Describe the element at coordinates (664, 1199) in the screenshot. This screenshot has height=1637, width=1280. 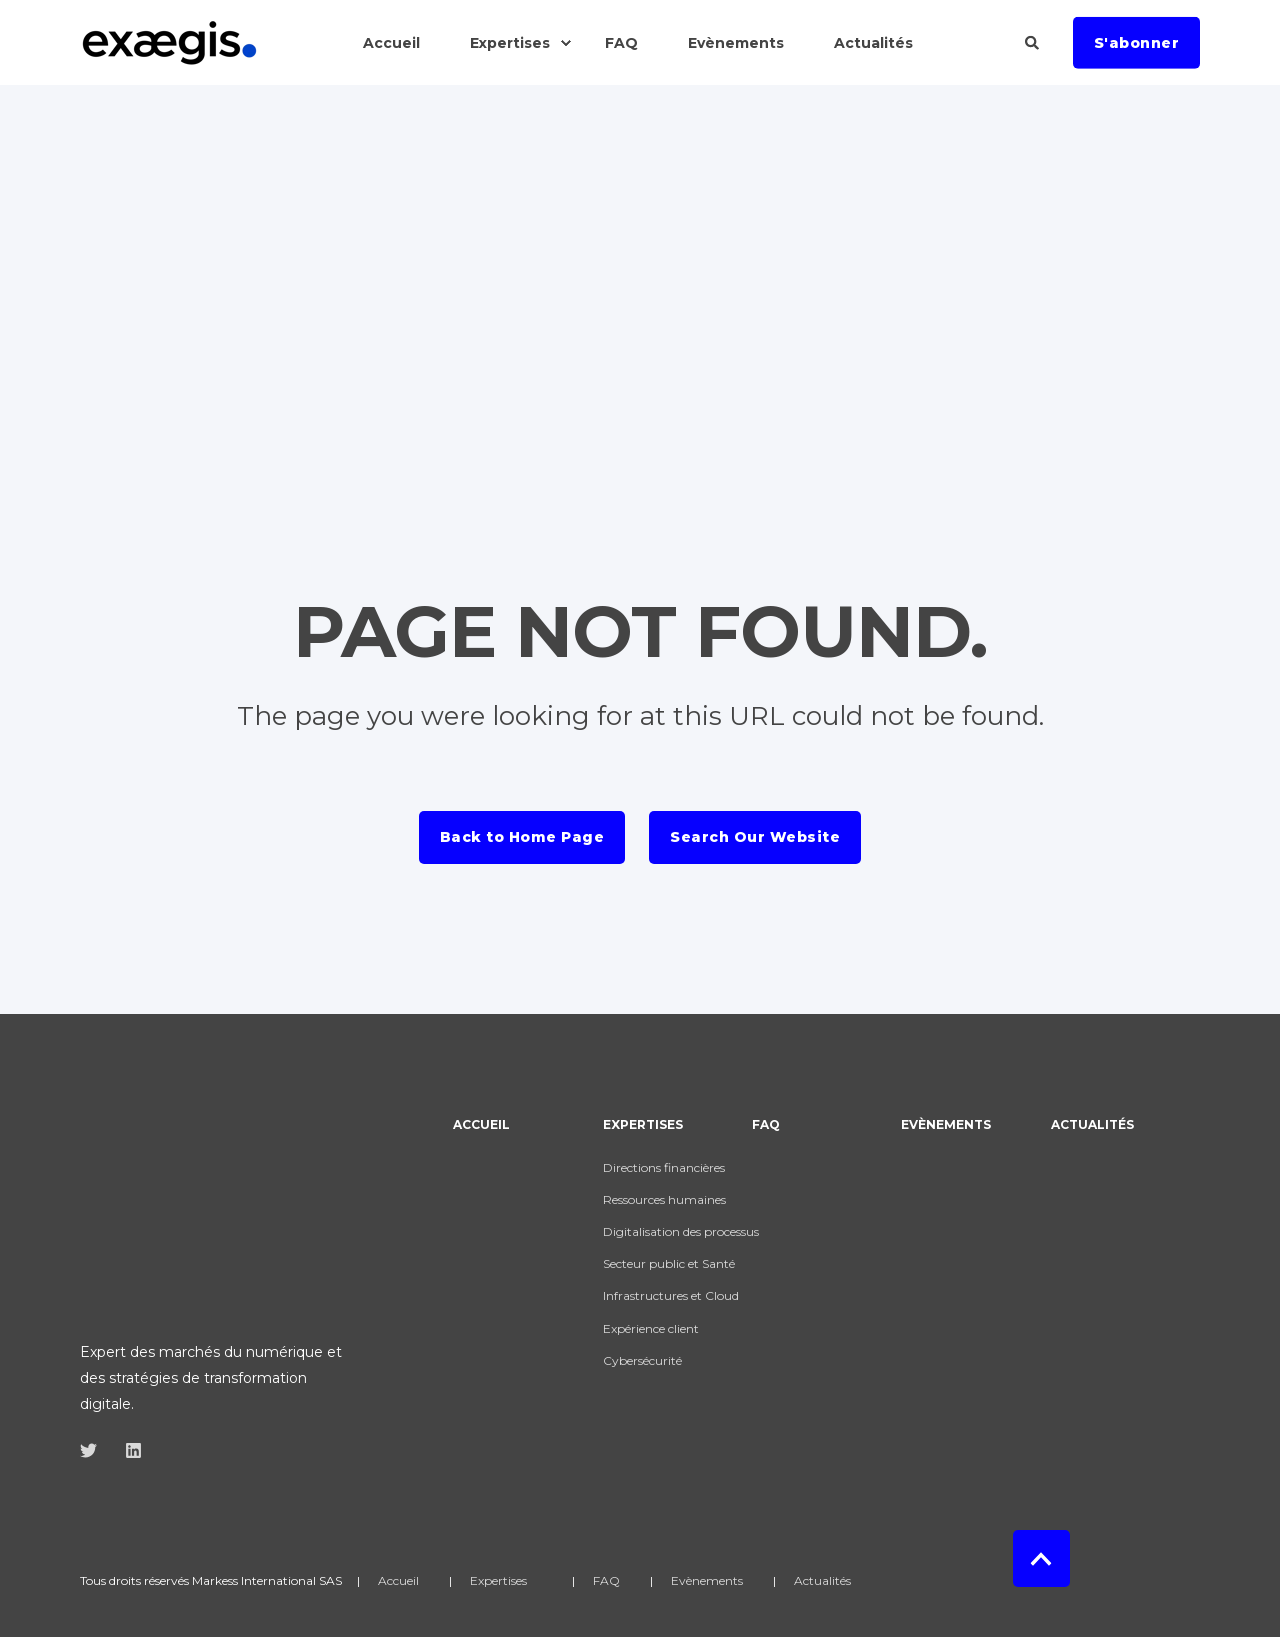
I see `Ressources humaines [menuitem]` at that location.